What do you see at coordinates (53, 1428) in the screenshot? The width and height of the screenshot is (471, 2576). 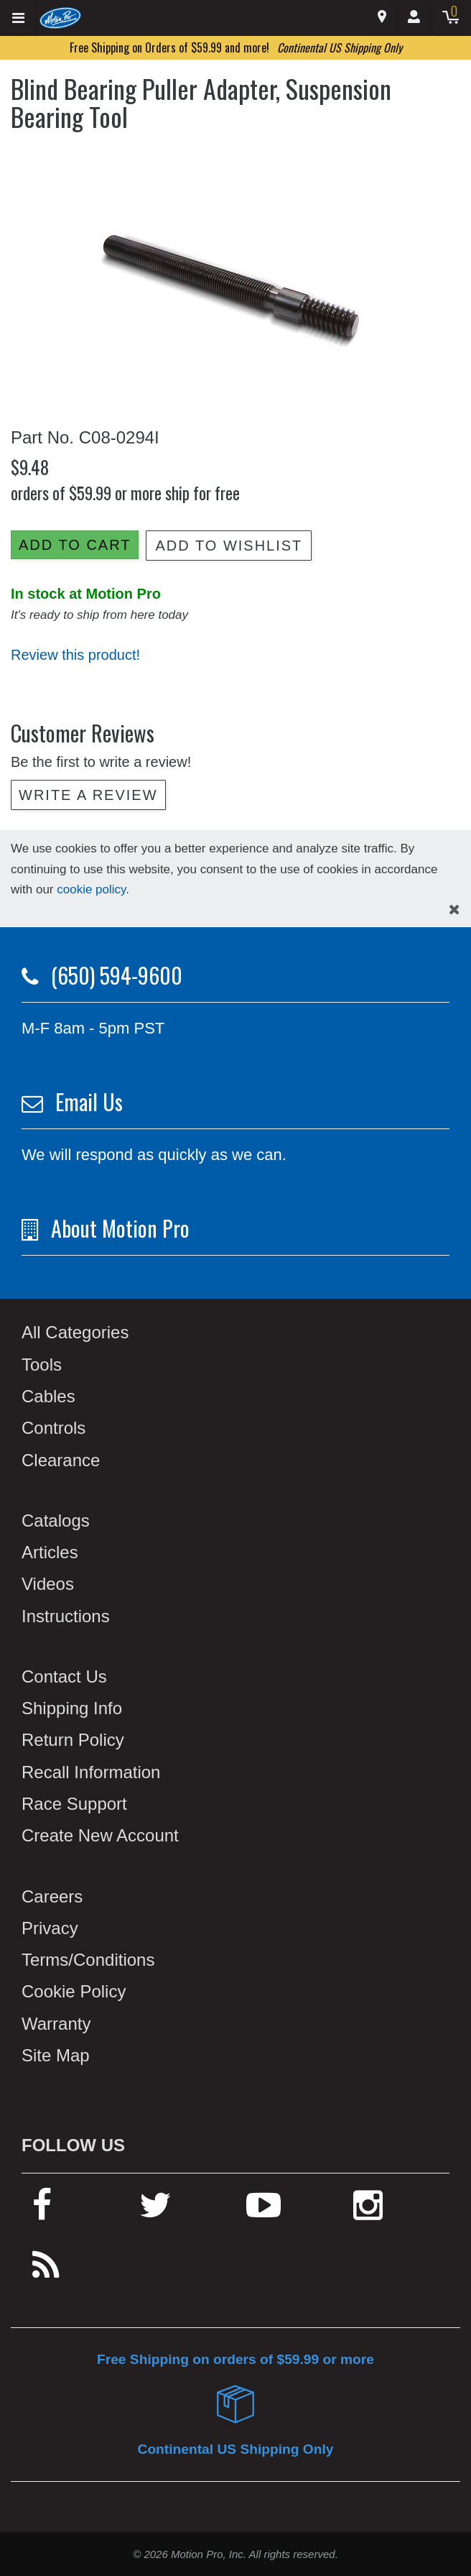 I see `Controls` at bounding box center [53, 1428].